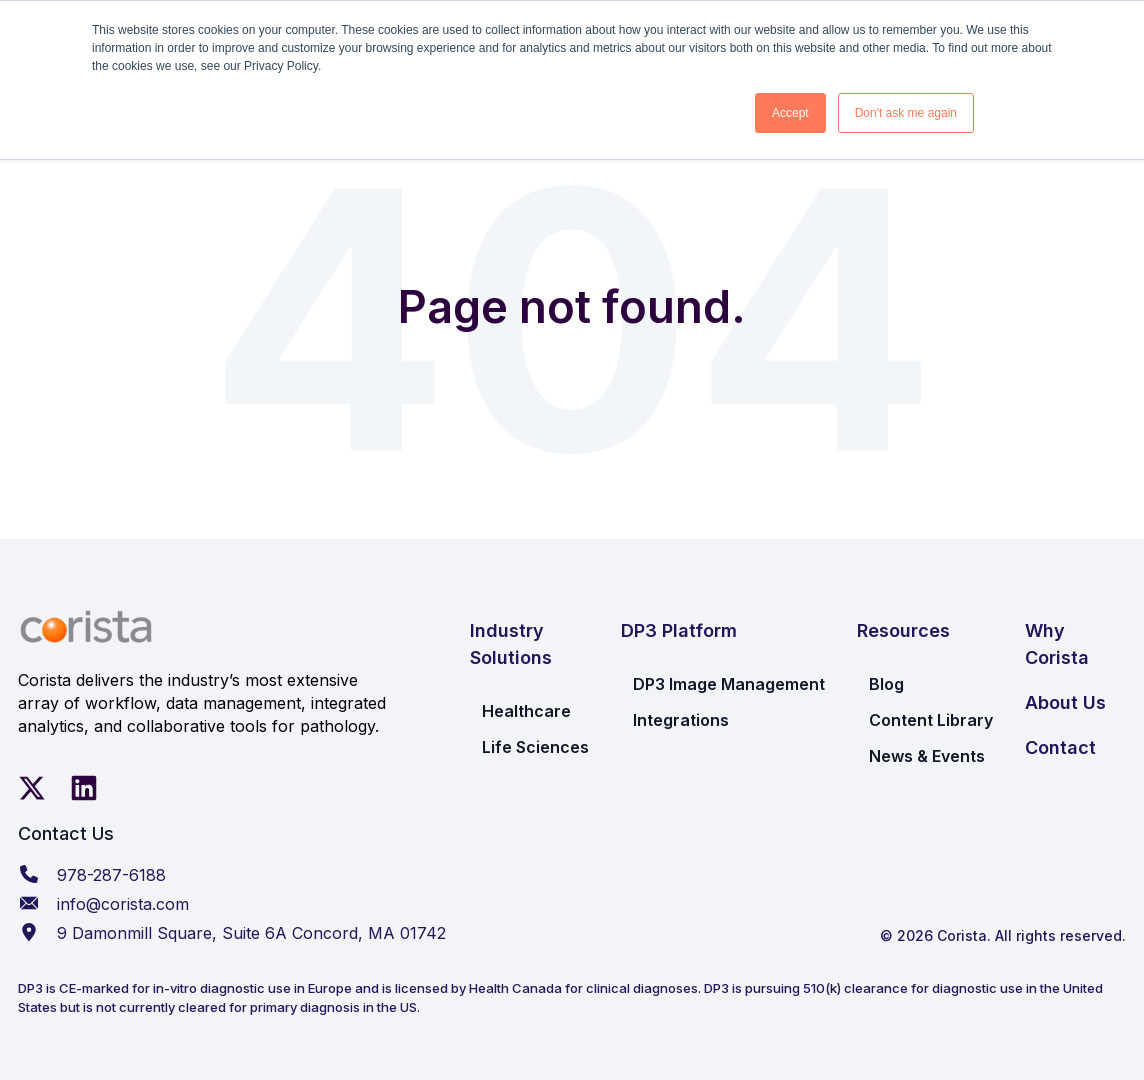 The image size is (1144, 1080). What do you see at coordinates (927, 756) in the screenshot?
I see `News & Events [menuitem]` at bounding box center [927, 756].